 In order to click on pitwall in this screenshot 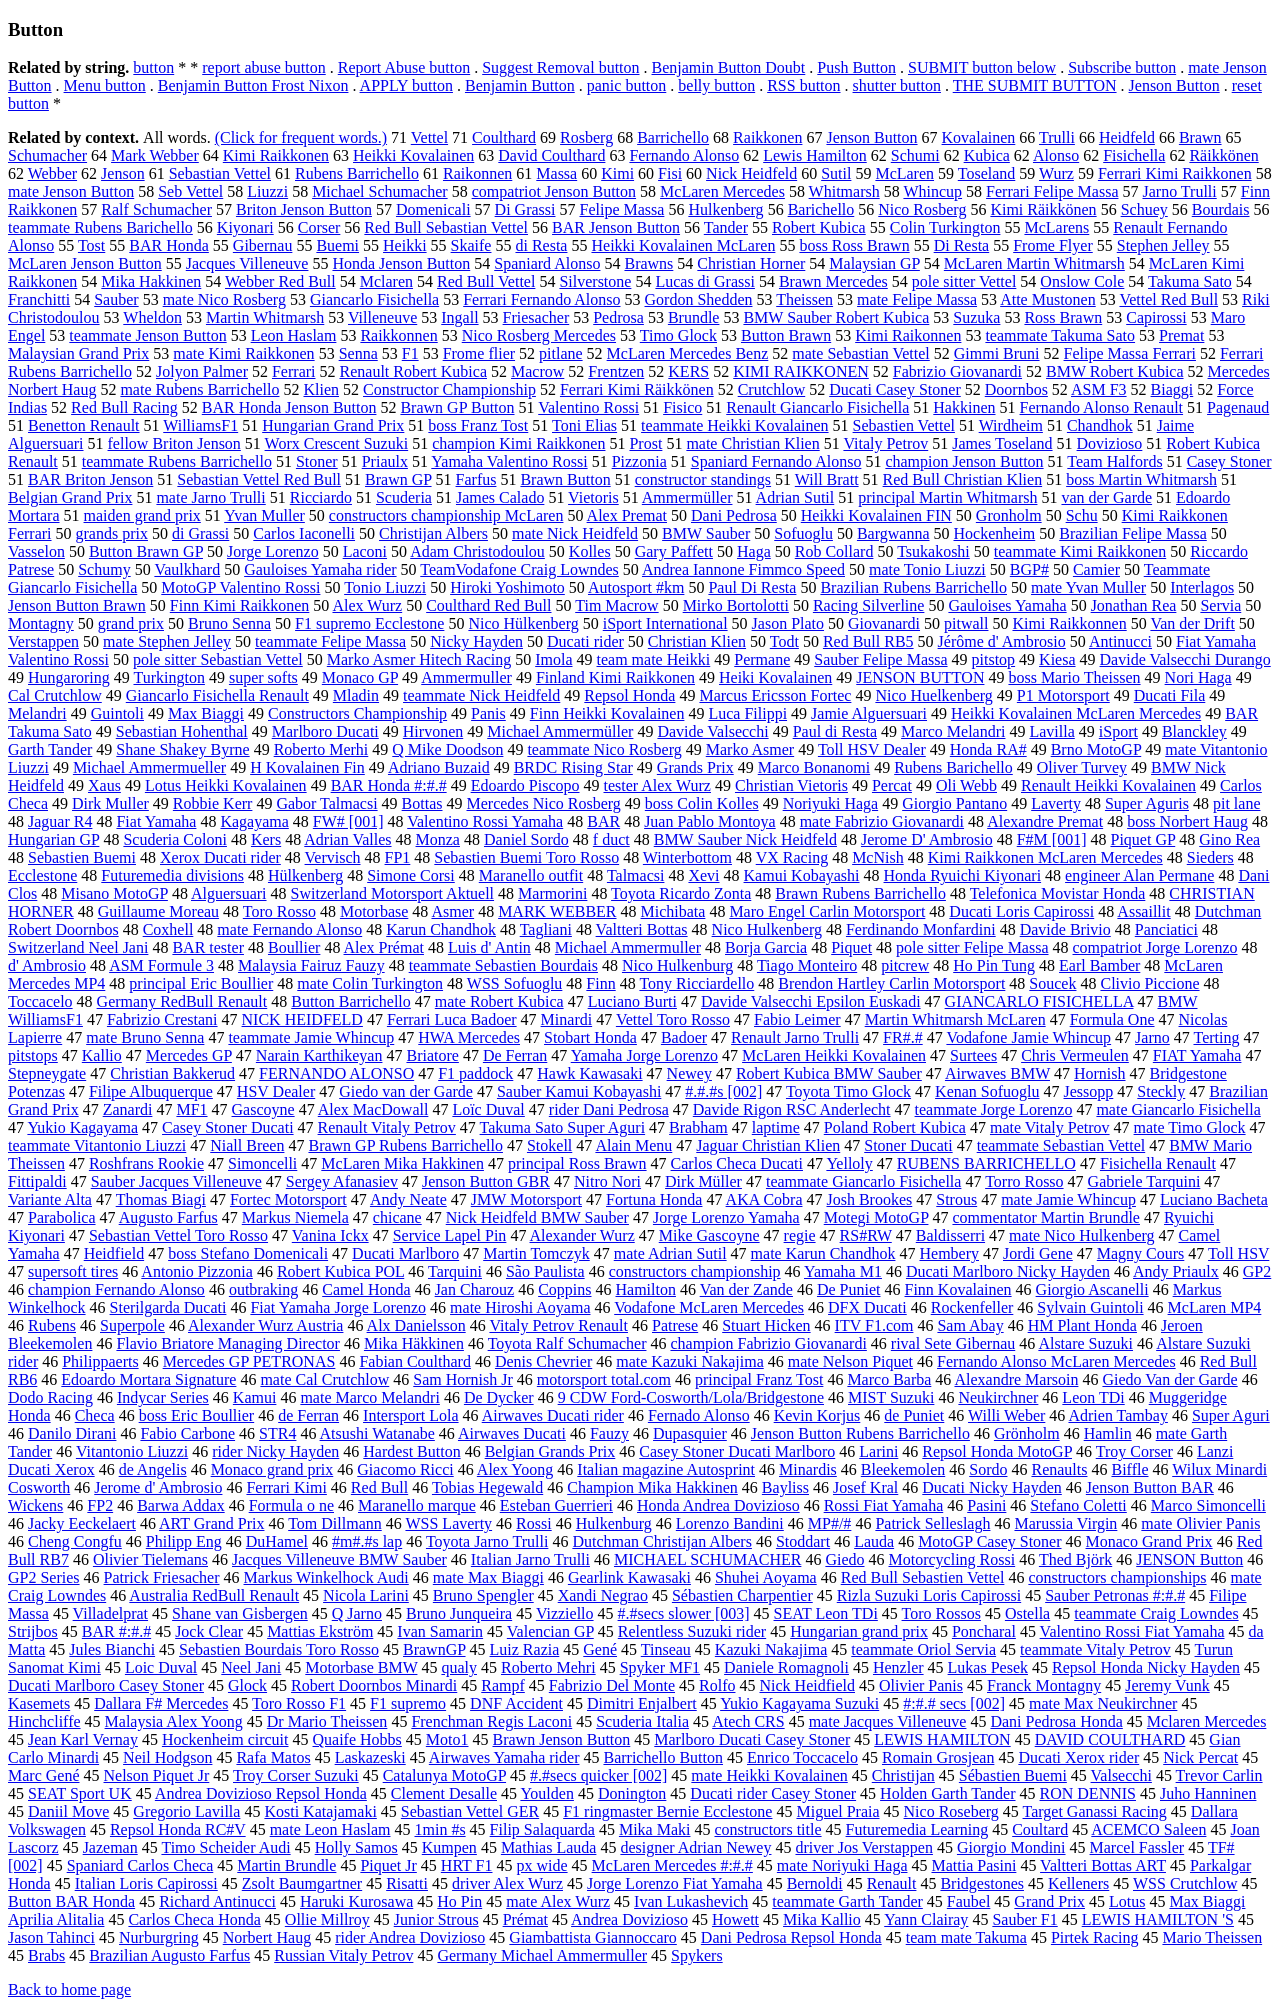, I will do `click(966, 623)`.